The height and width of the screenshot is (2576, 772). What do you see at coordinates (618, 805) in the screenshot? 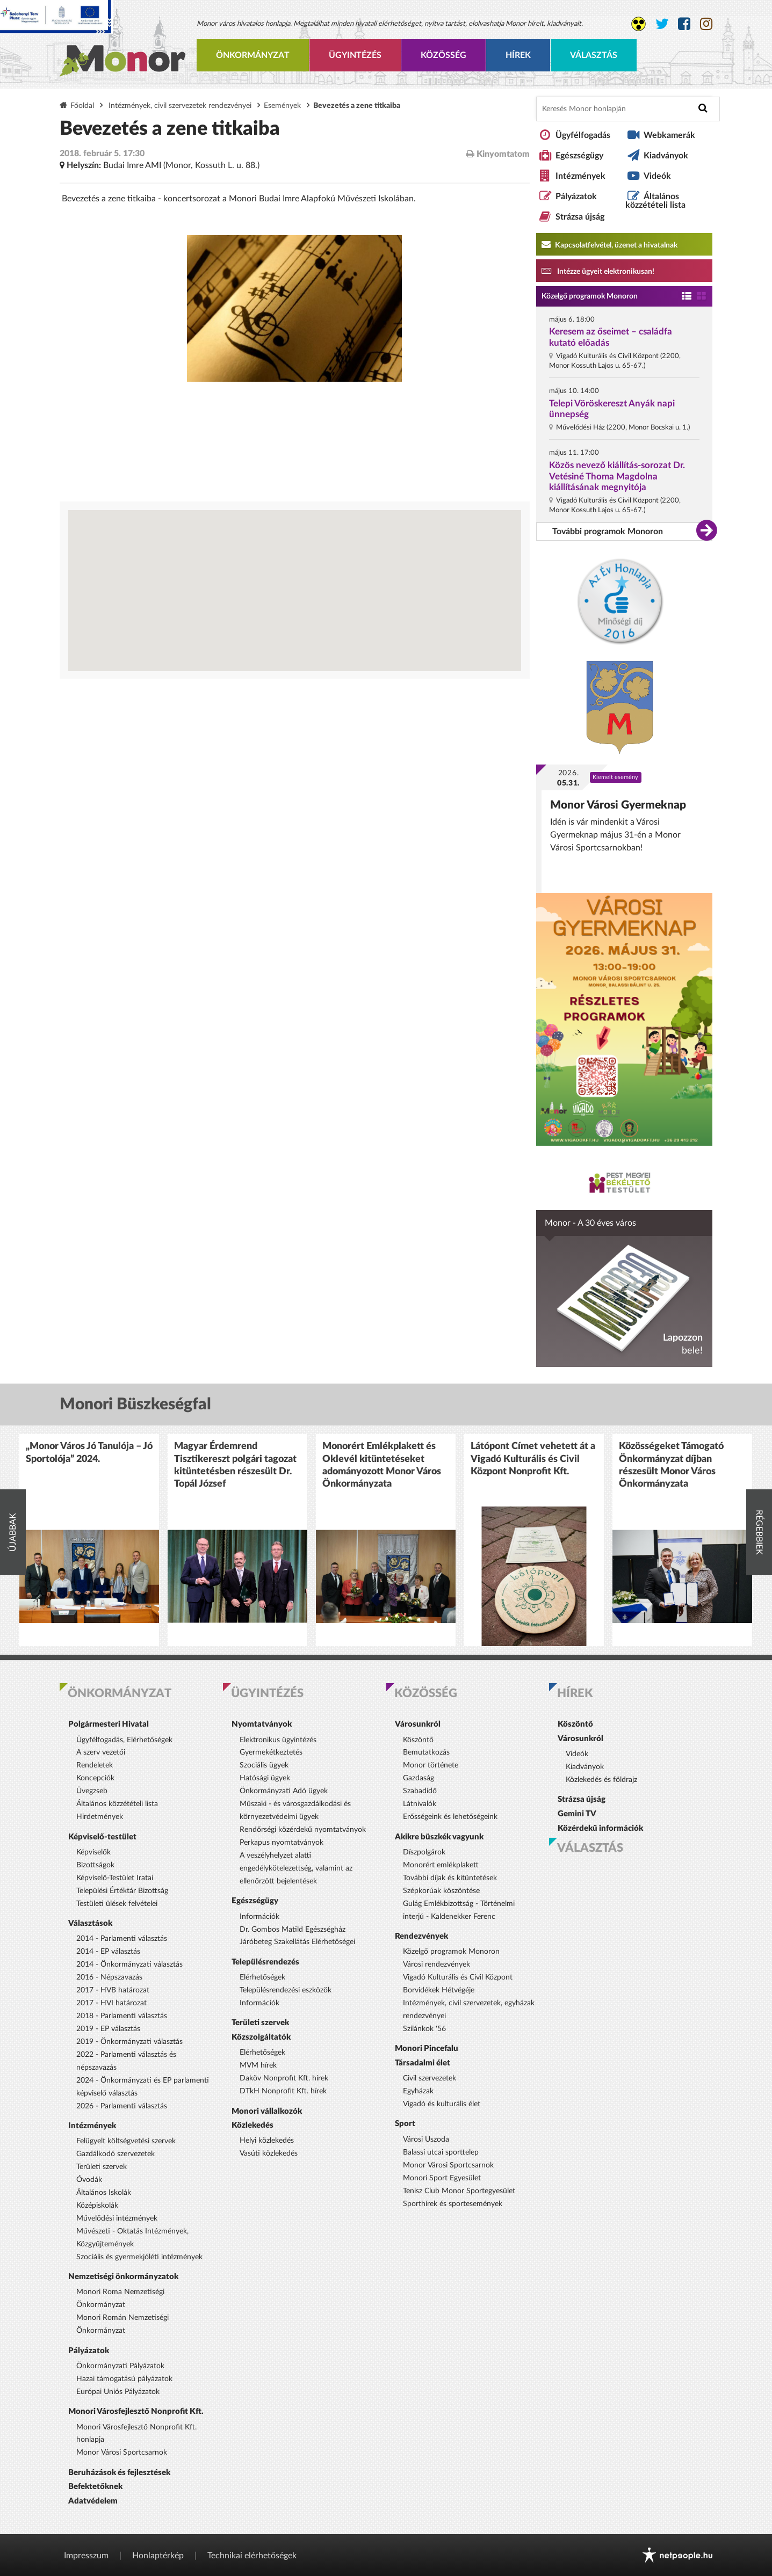
I see `Monor Városi Gyermeknap` at bounding box center [618, 805].